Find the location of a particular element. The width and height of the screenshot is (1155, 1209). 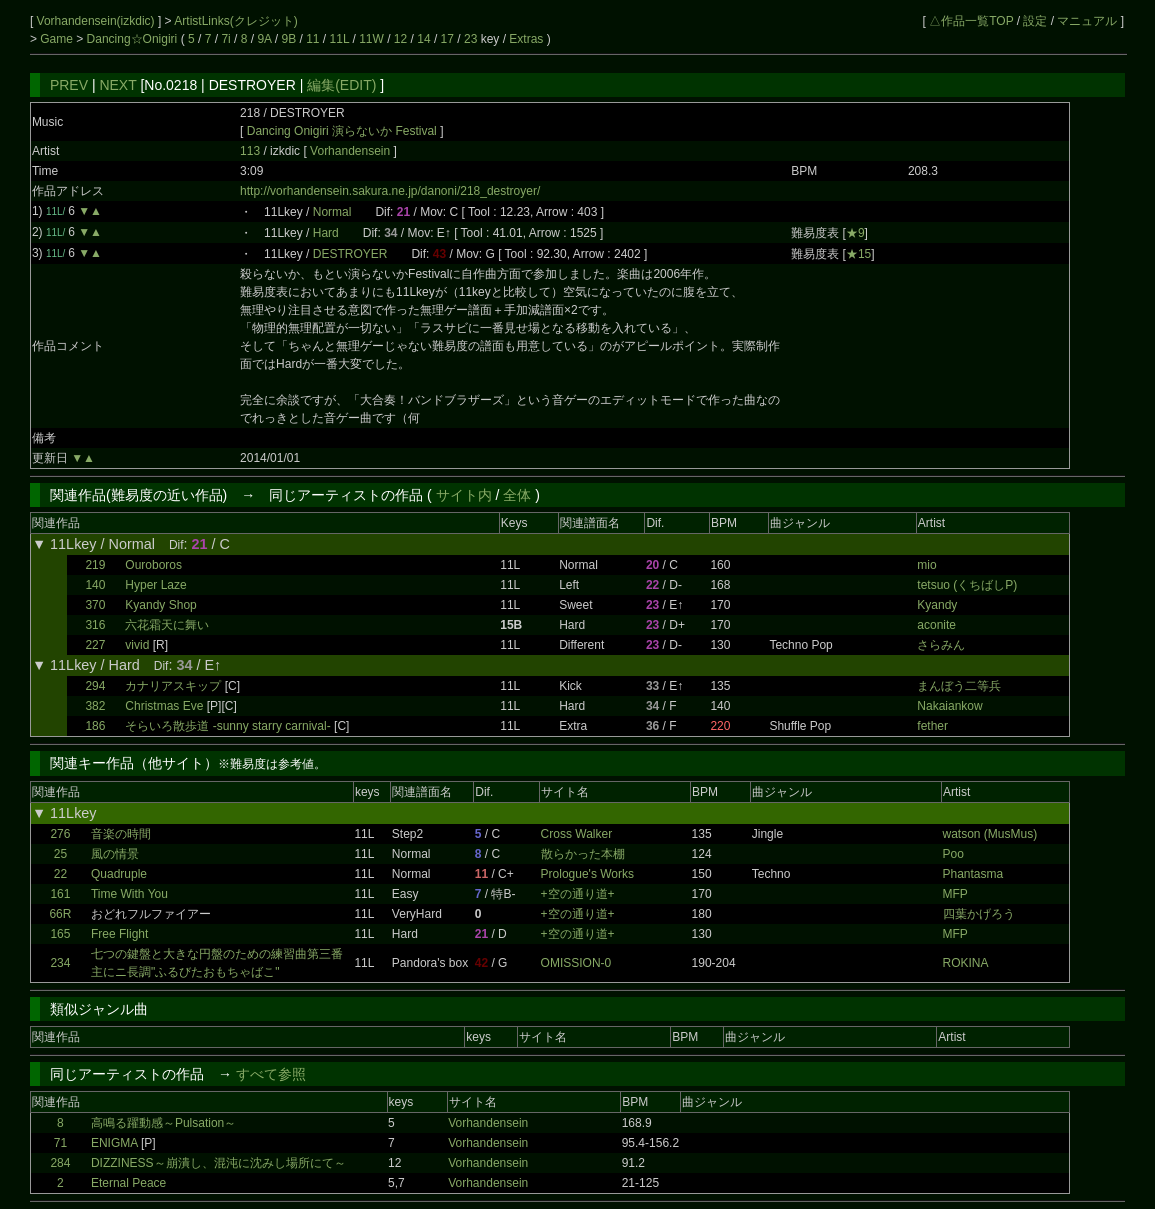

Dancing Onigiri 演らないか Festival is located at coordinates (342, 131).